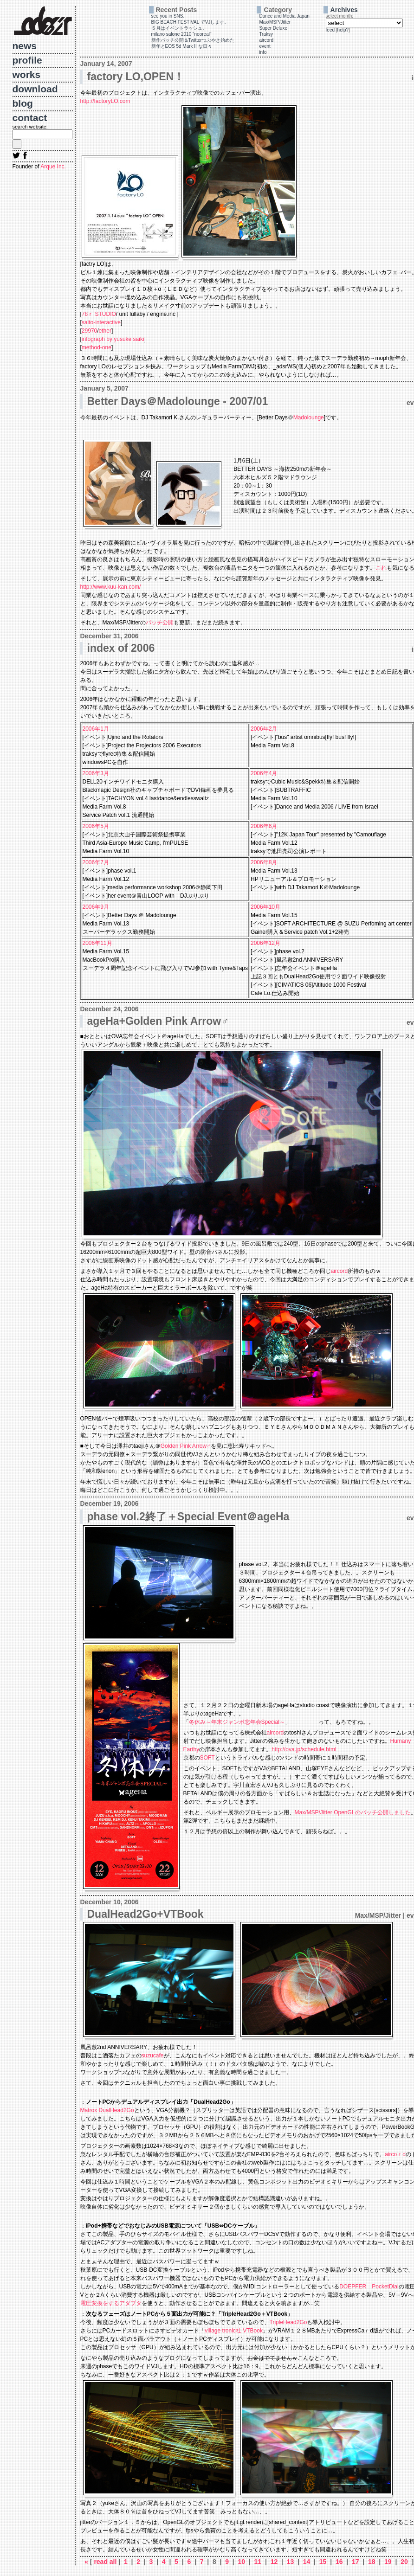  What do you see at coordinates (275, 22) in the screenshot?
I see `Max/MSP/Jitter` at bounding box center [275, 22].